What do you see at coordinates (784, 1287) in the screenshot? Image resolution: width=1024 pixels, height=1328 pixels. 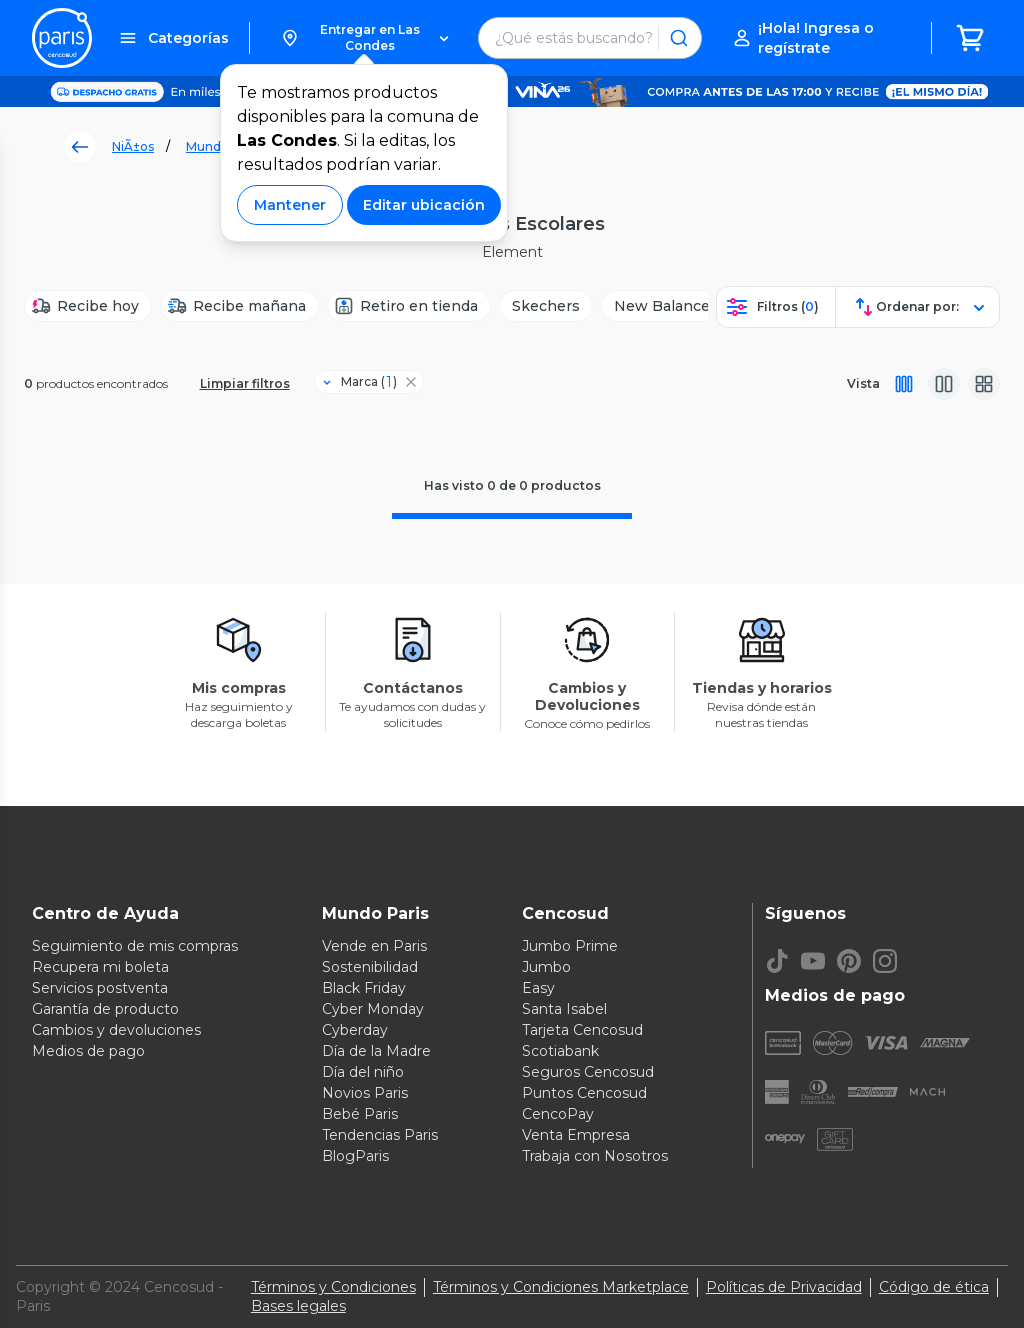 I see `Políticas de Privacidad` at bounding box center [784, 1287].